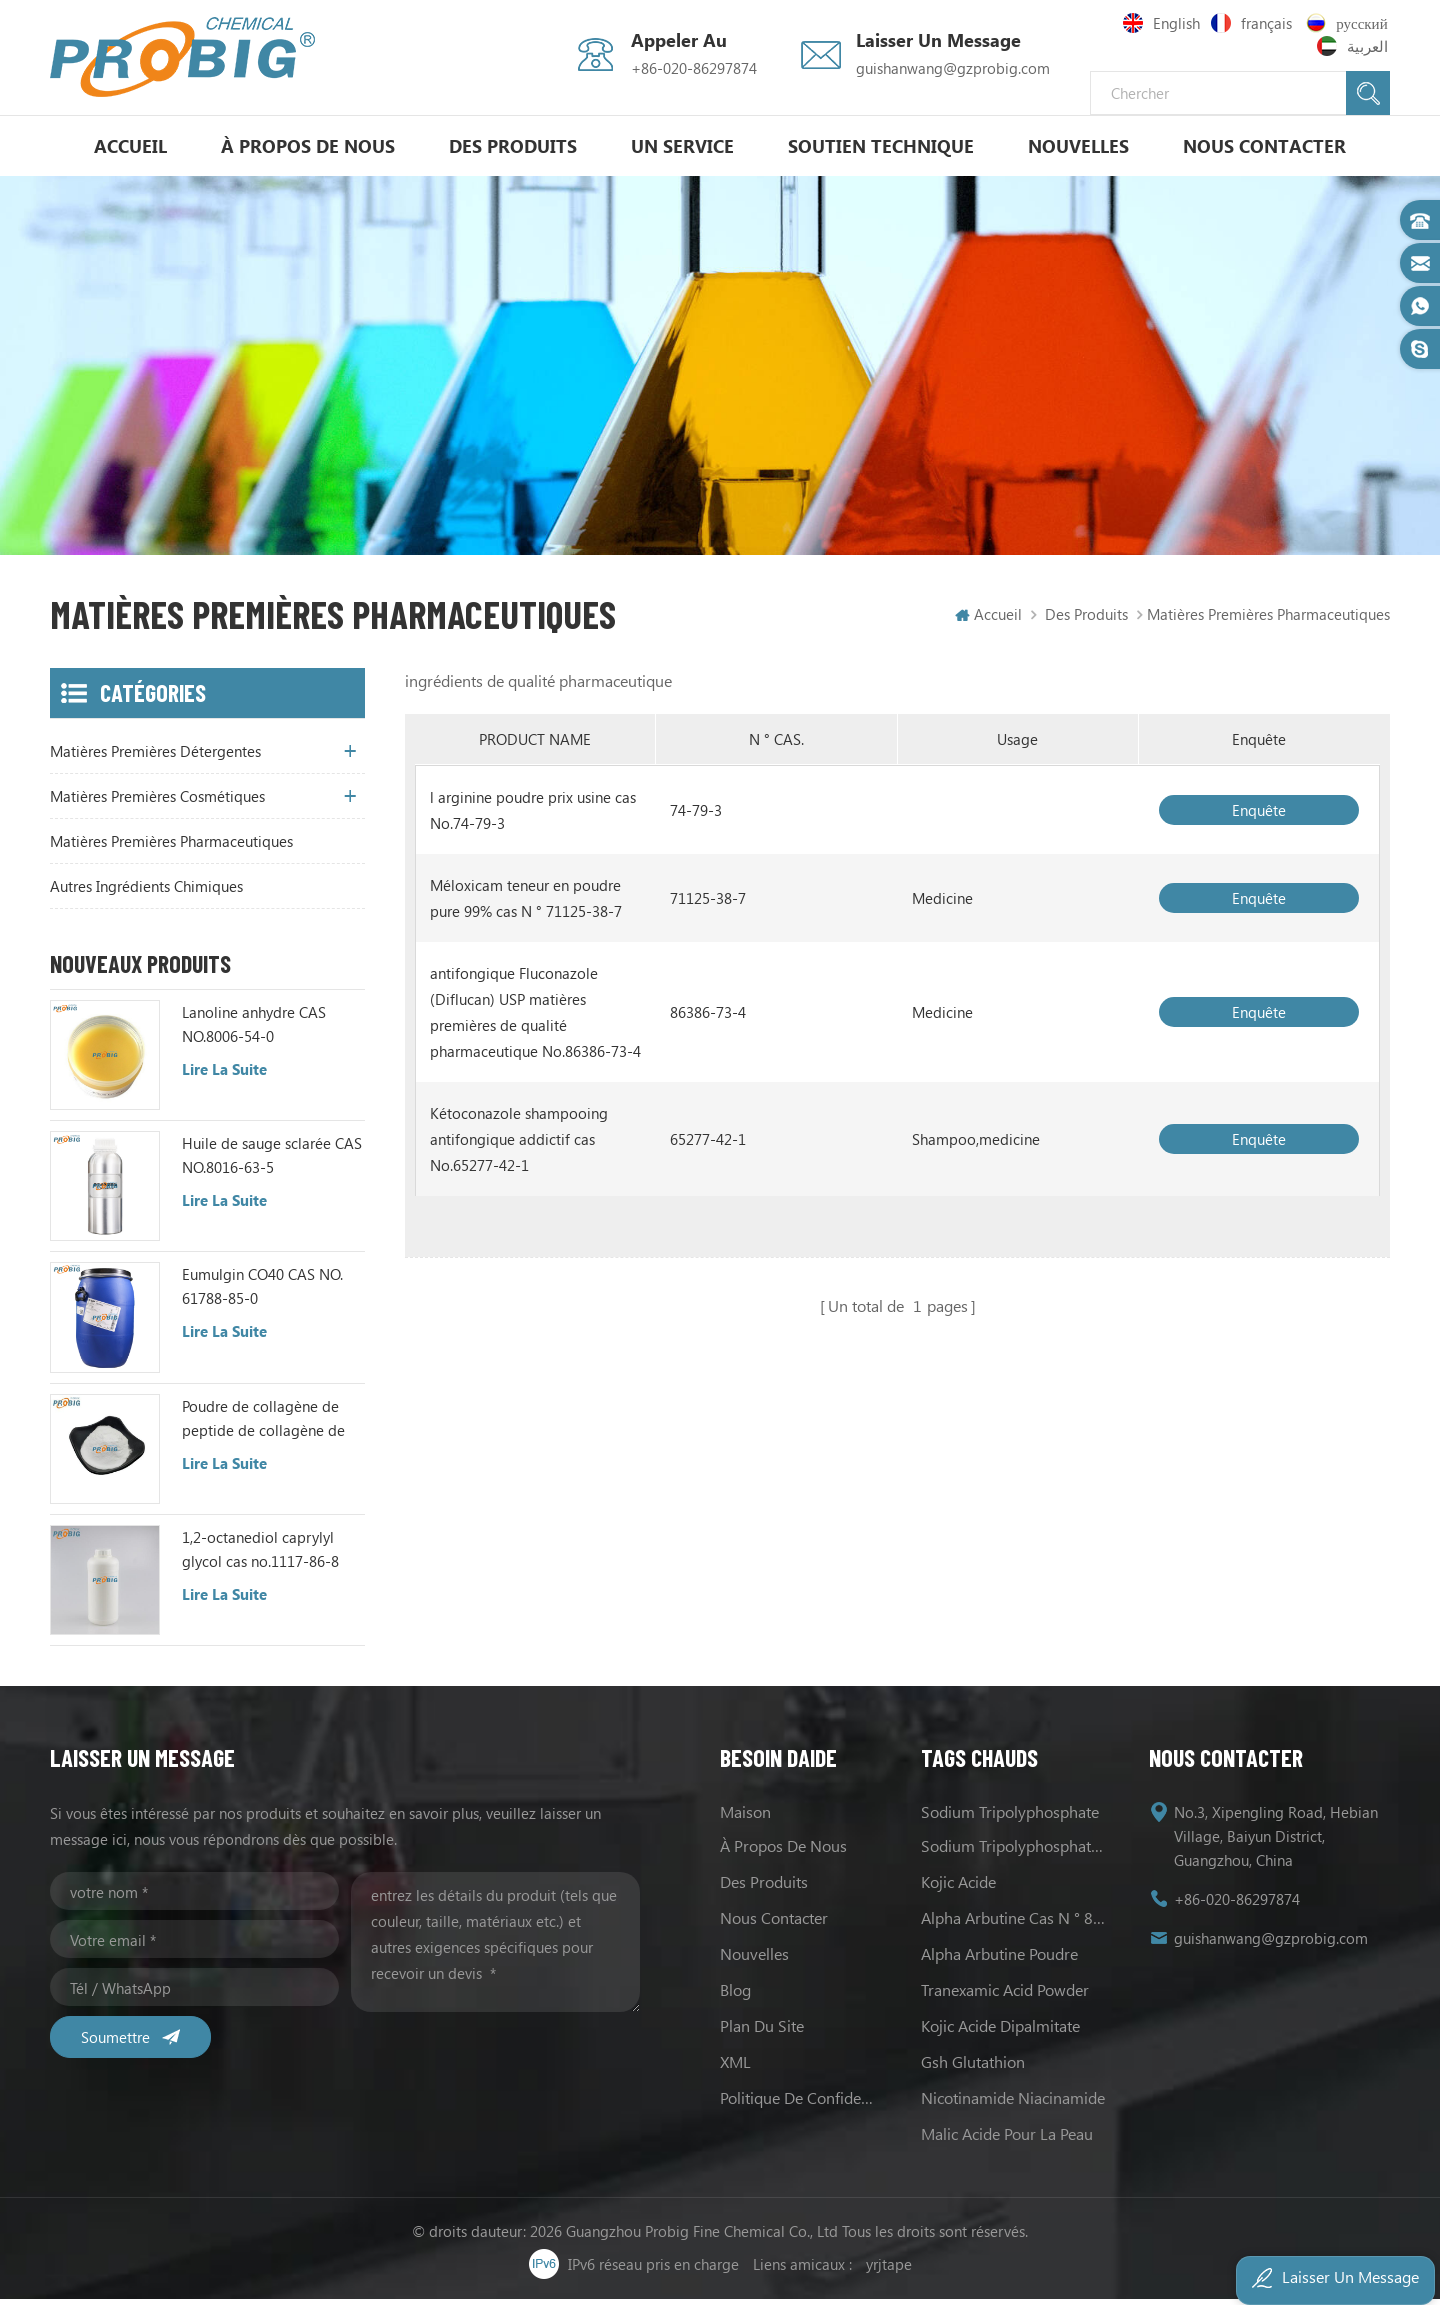 The width and height of the screenshot is (1440, 2305). Describe the element at coordinates (973, 2067) in the screenshot. I see `Gsh Glutathion` at that location.